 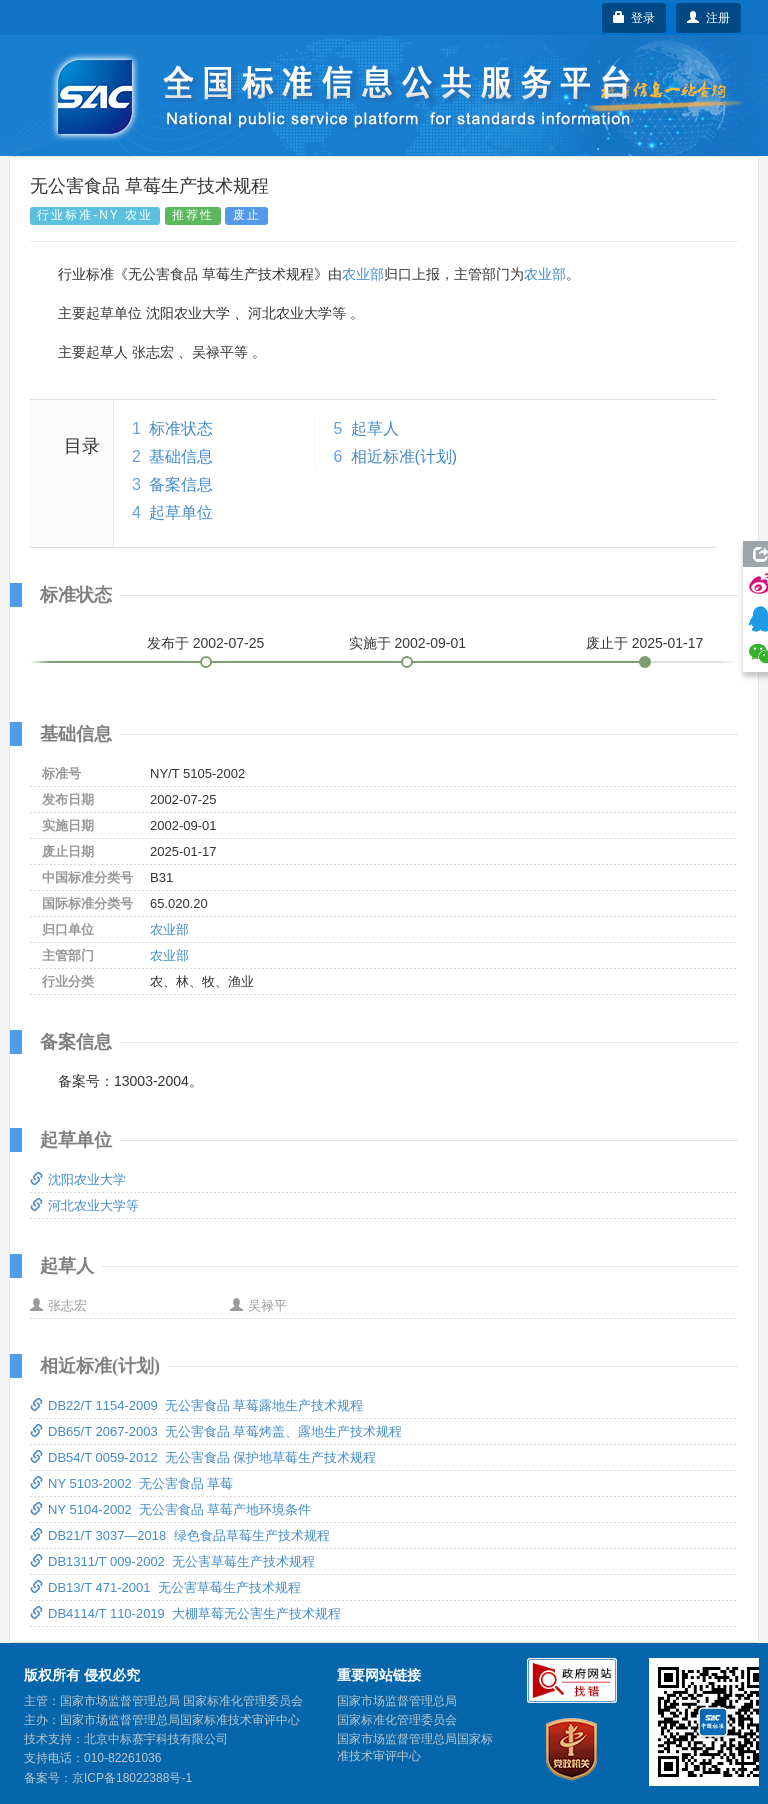 What do you see at coordinates (404, 456) in the screenshot?
I see `相近标准(计划)` at bounding box center [404, 456].